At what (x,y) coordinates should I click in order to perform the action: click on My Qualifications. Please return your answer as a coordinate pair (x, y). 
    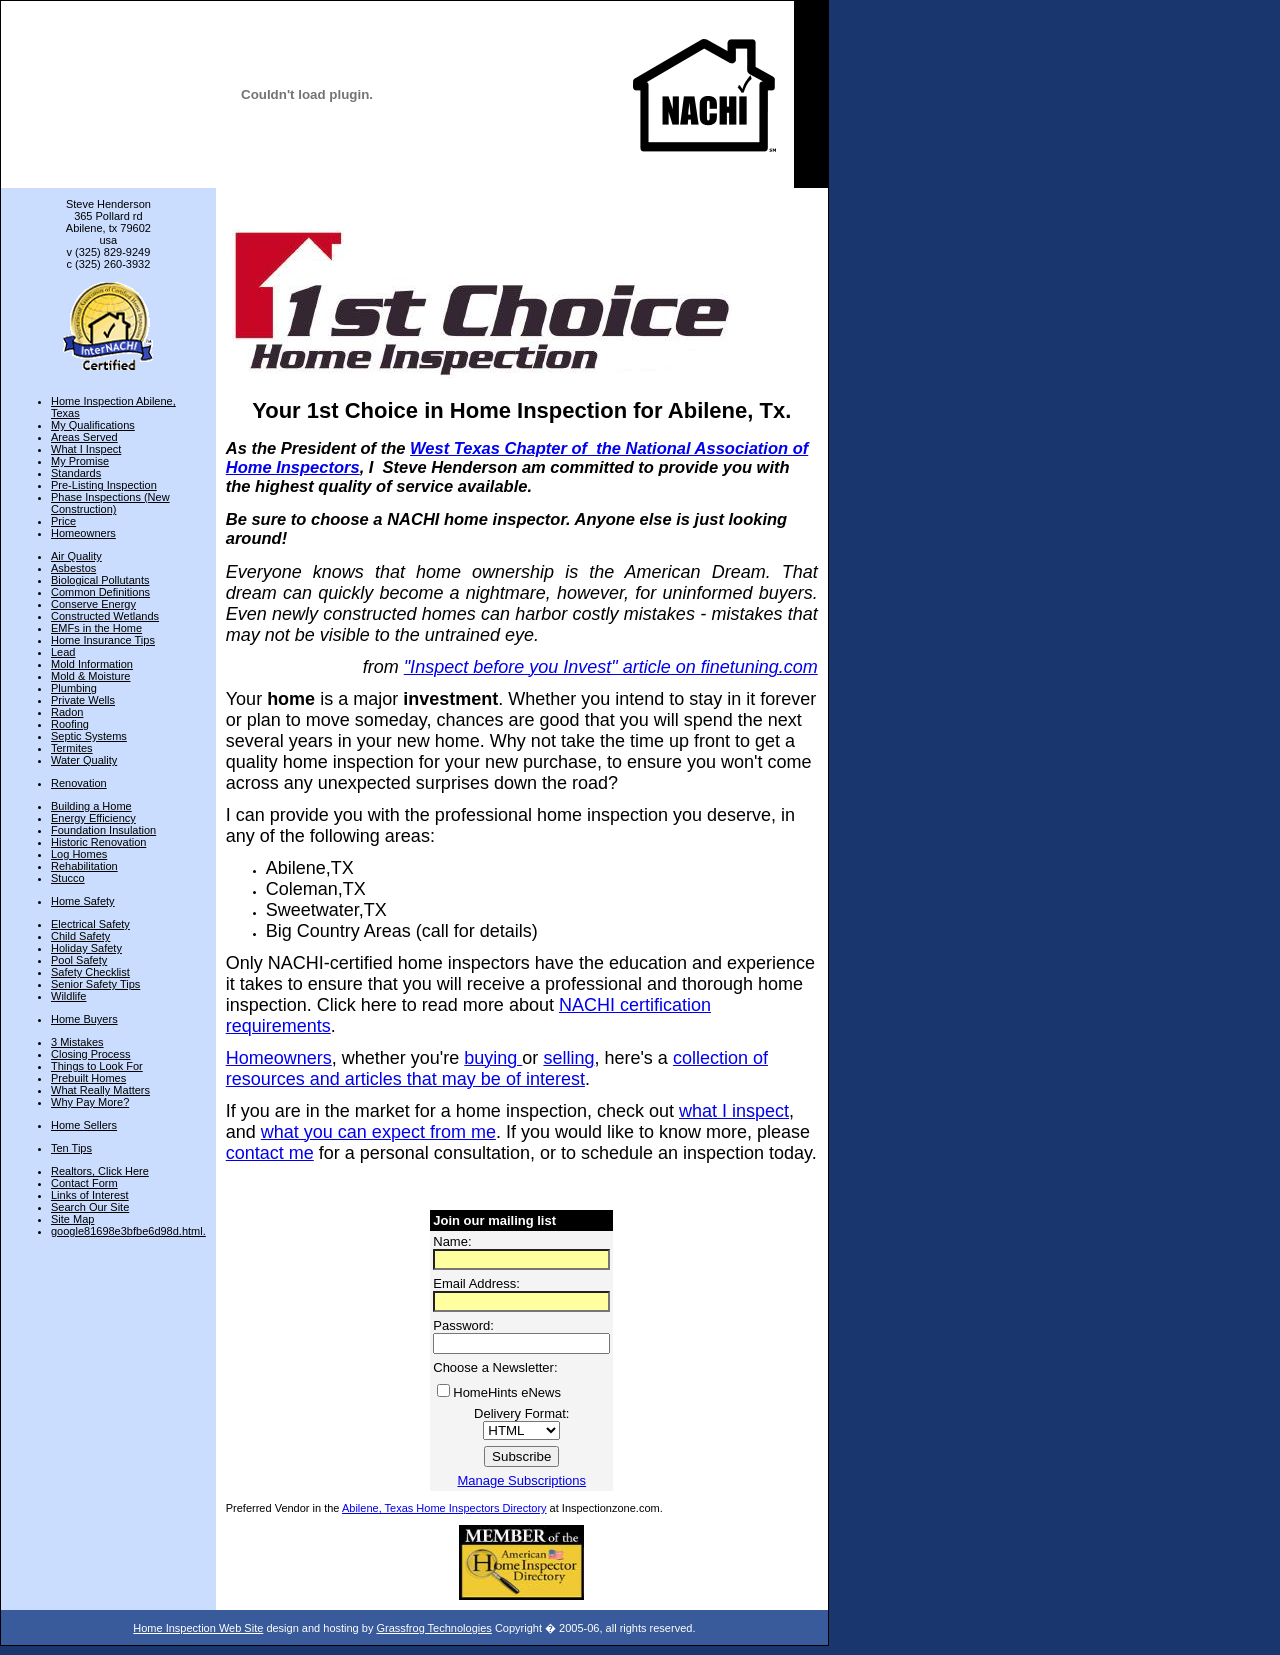
    Looking at the image, I should click on (93, 425).